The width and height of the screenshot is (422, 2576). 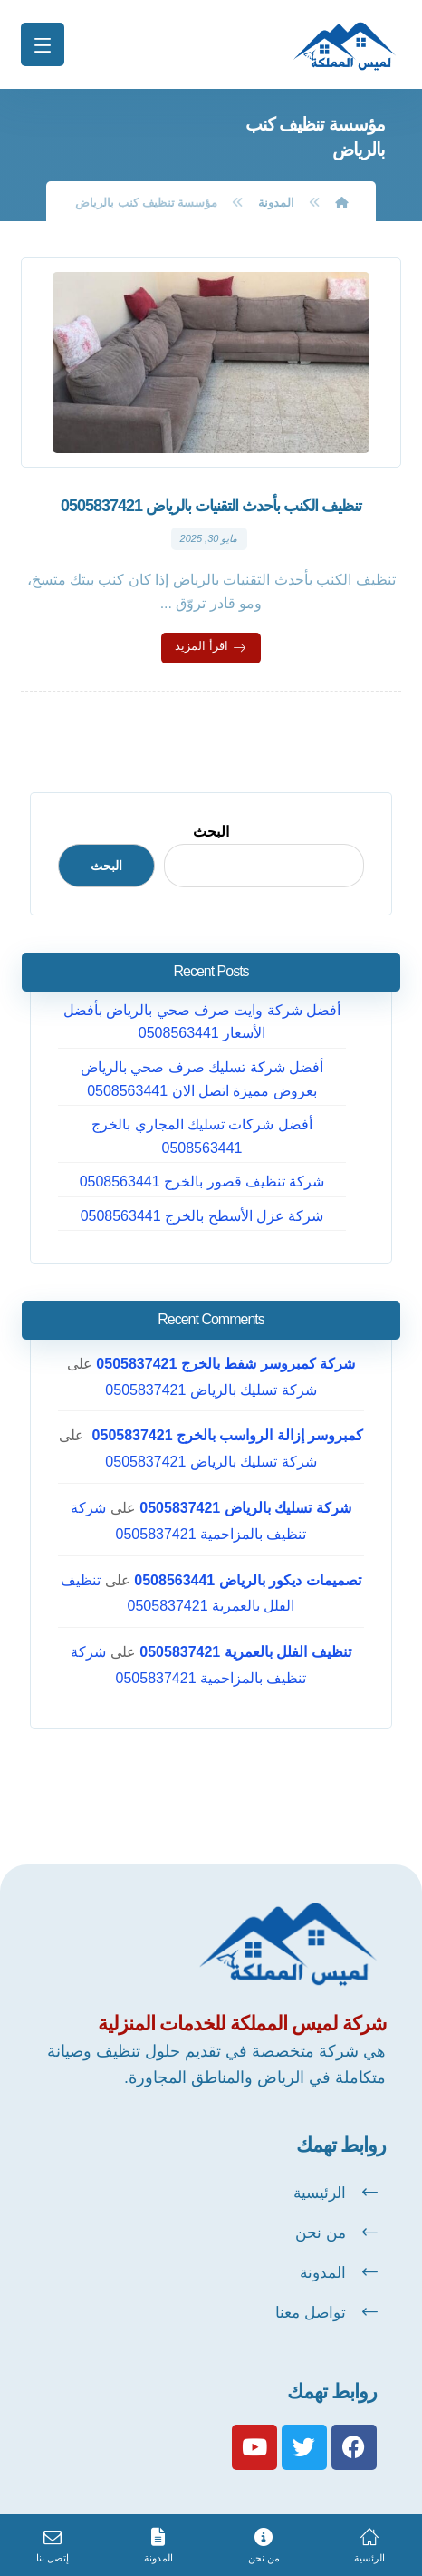 I want to click on كمبروسر إزالة الرواسب بالخرج 0505837421, so click(x=225, y=1435).